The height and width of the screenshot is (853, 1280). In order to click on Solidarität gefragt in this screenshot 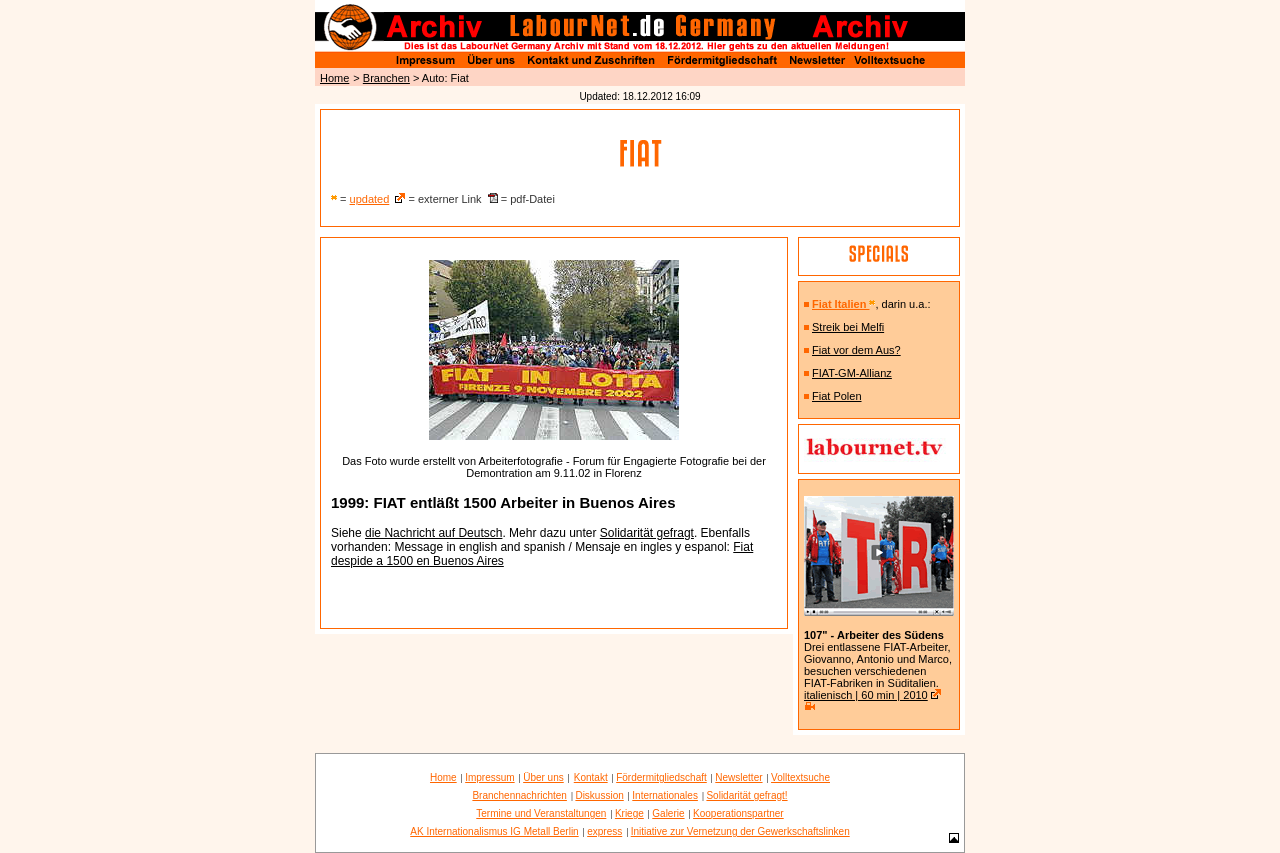, I will do `click(647, 533)`.